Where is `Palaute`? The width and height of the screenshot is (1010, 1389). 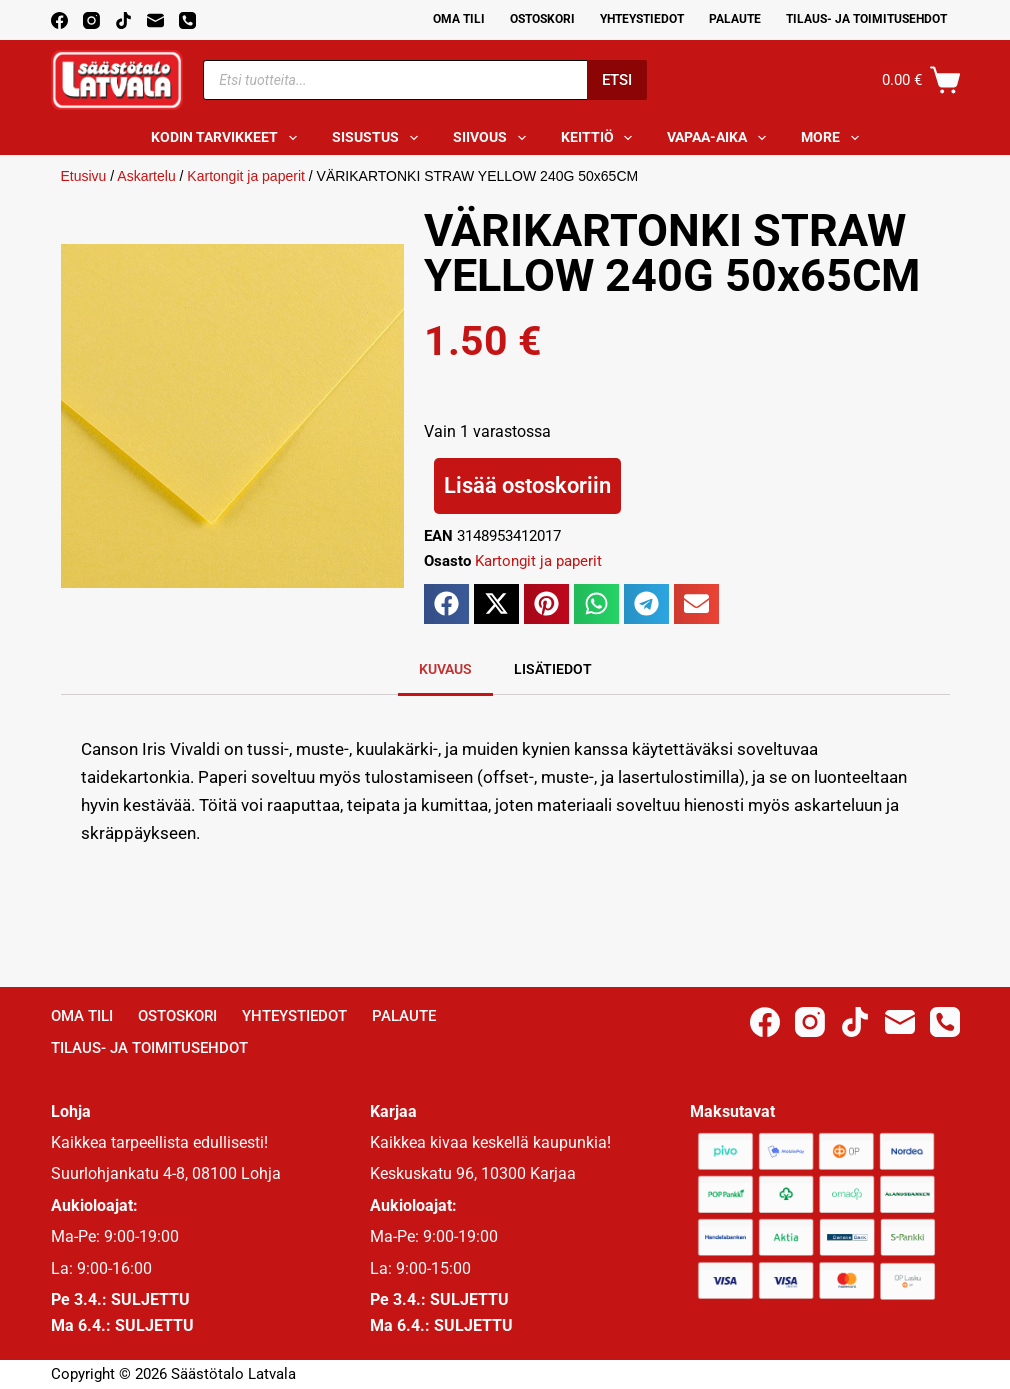
Palaute is located at coordinates (735, 19).